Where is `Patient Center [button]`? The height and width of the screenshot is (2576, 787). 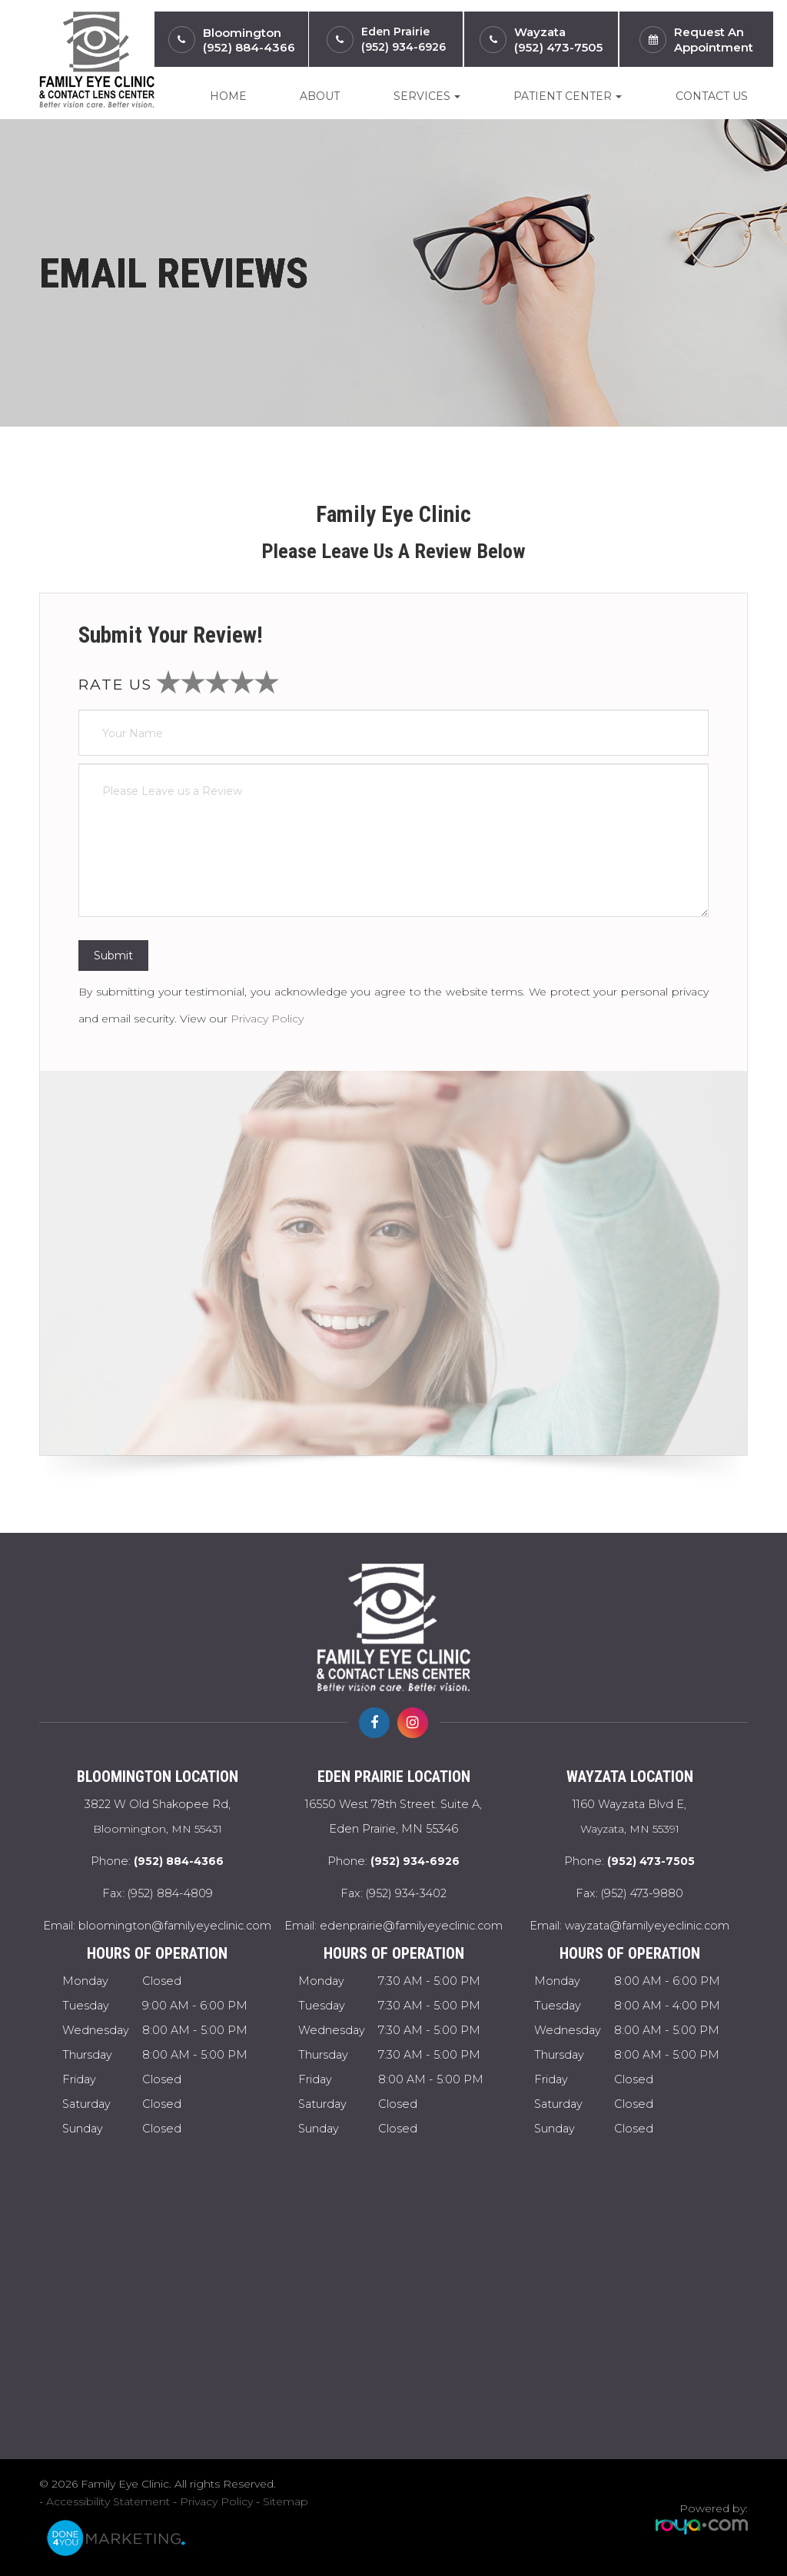 Patient Center [button] is located at coordinates (567, 96).